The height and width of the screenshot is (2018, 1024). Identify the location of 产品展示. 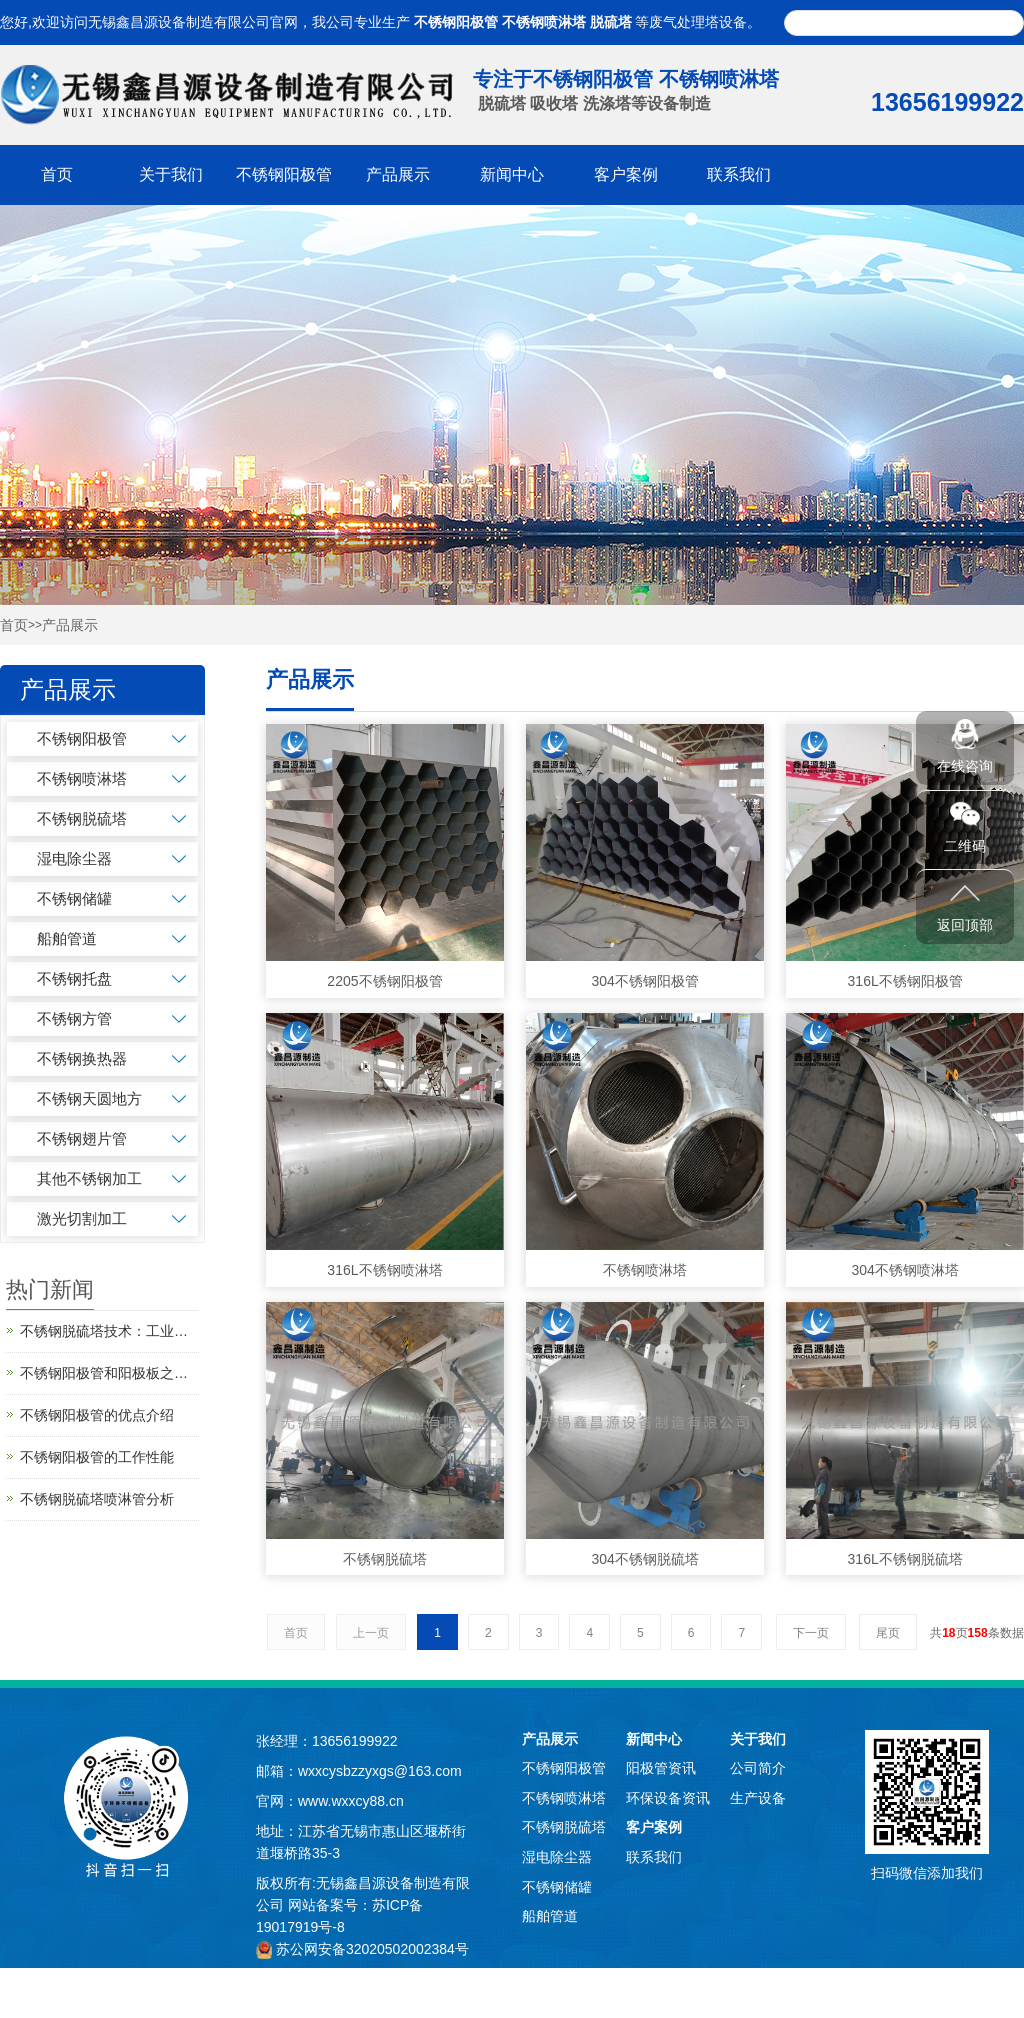
(398, 174).